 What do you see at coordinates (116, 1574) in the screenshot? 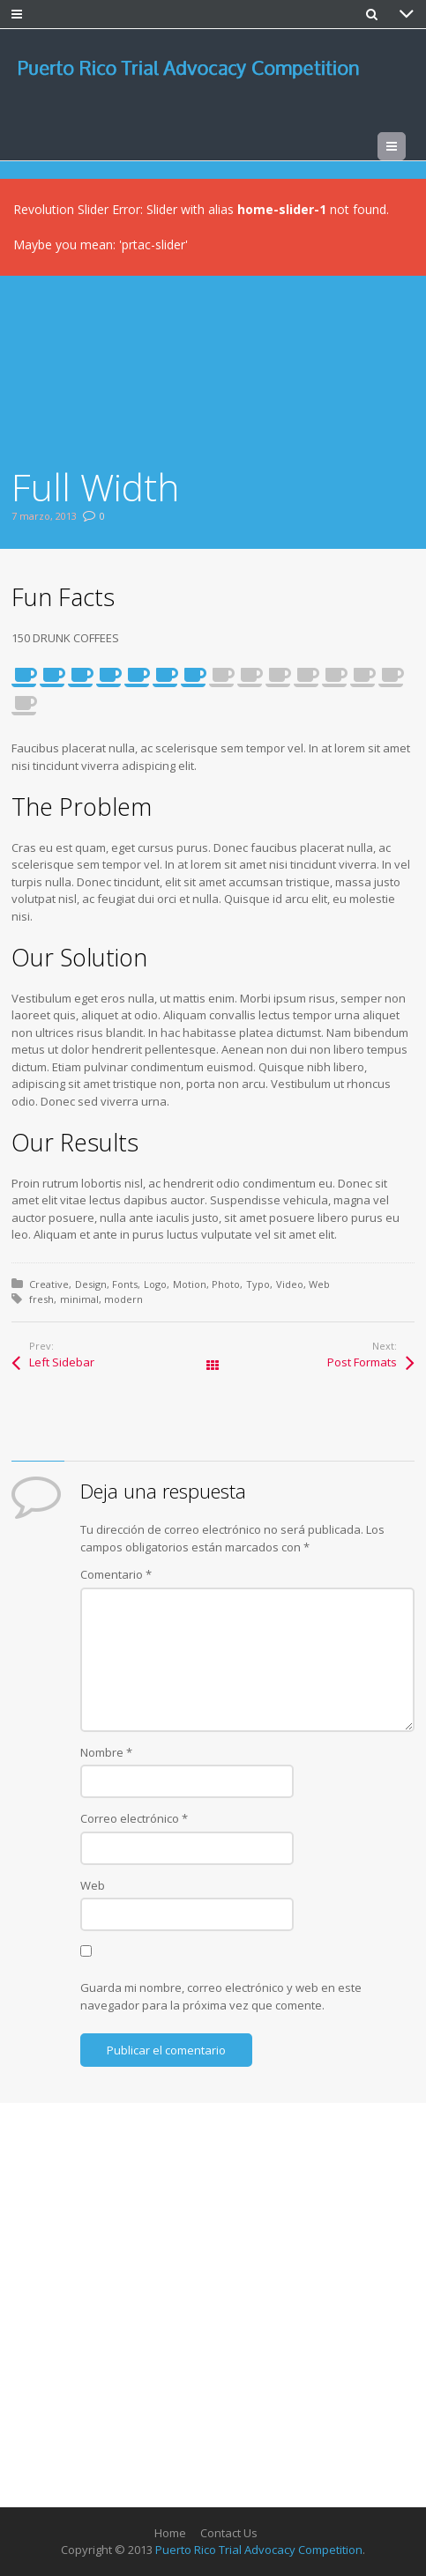
I see `Comentario` at bounding box center [116, 1574].